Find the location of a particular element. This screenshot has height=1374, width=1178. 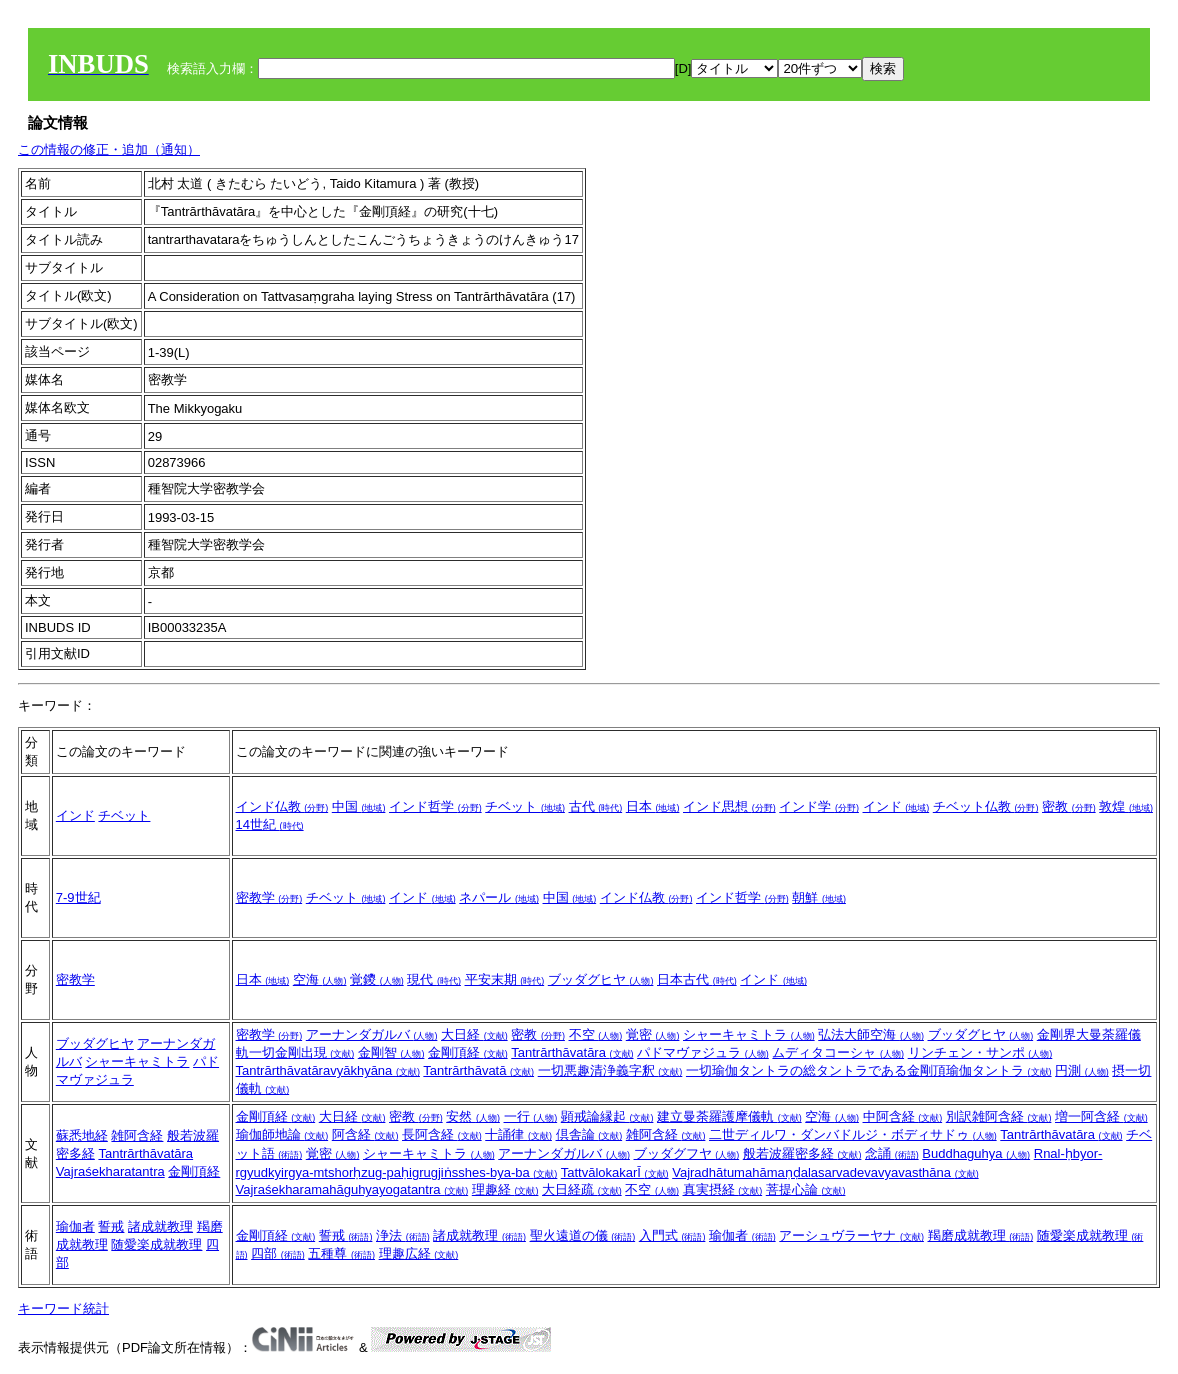

雑阿含経 is located at coordinates (137, 1135).